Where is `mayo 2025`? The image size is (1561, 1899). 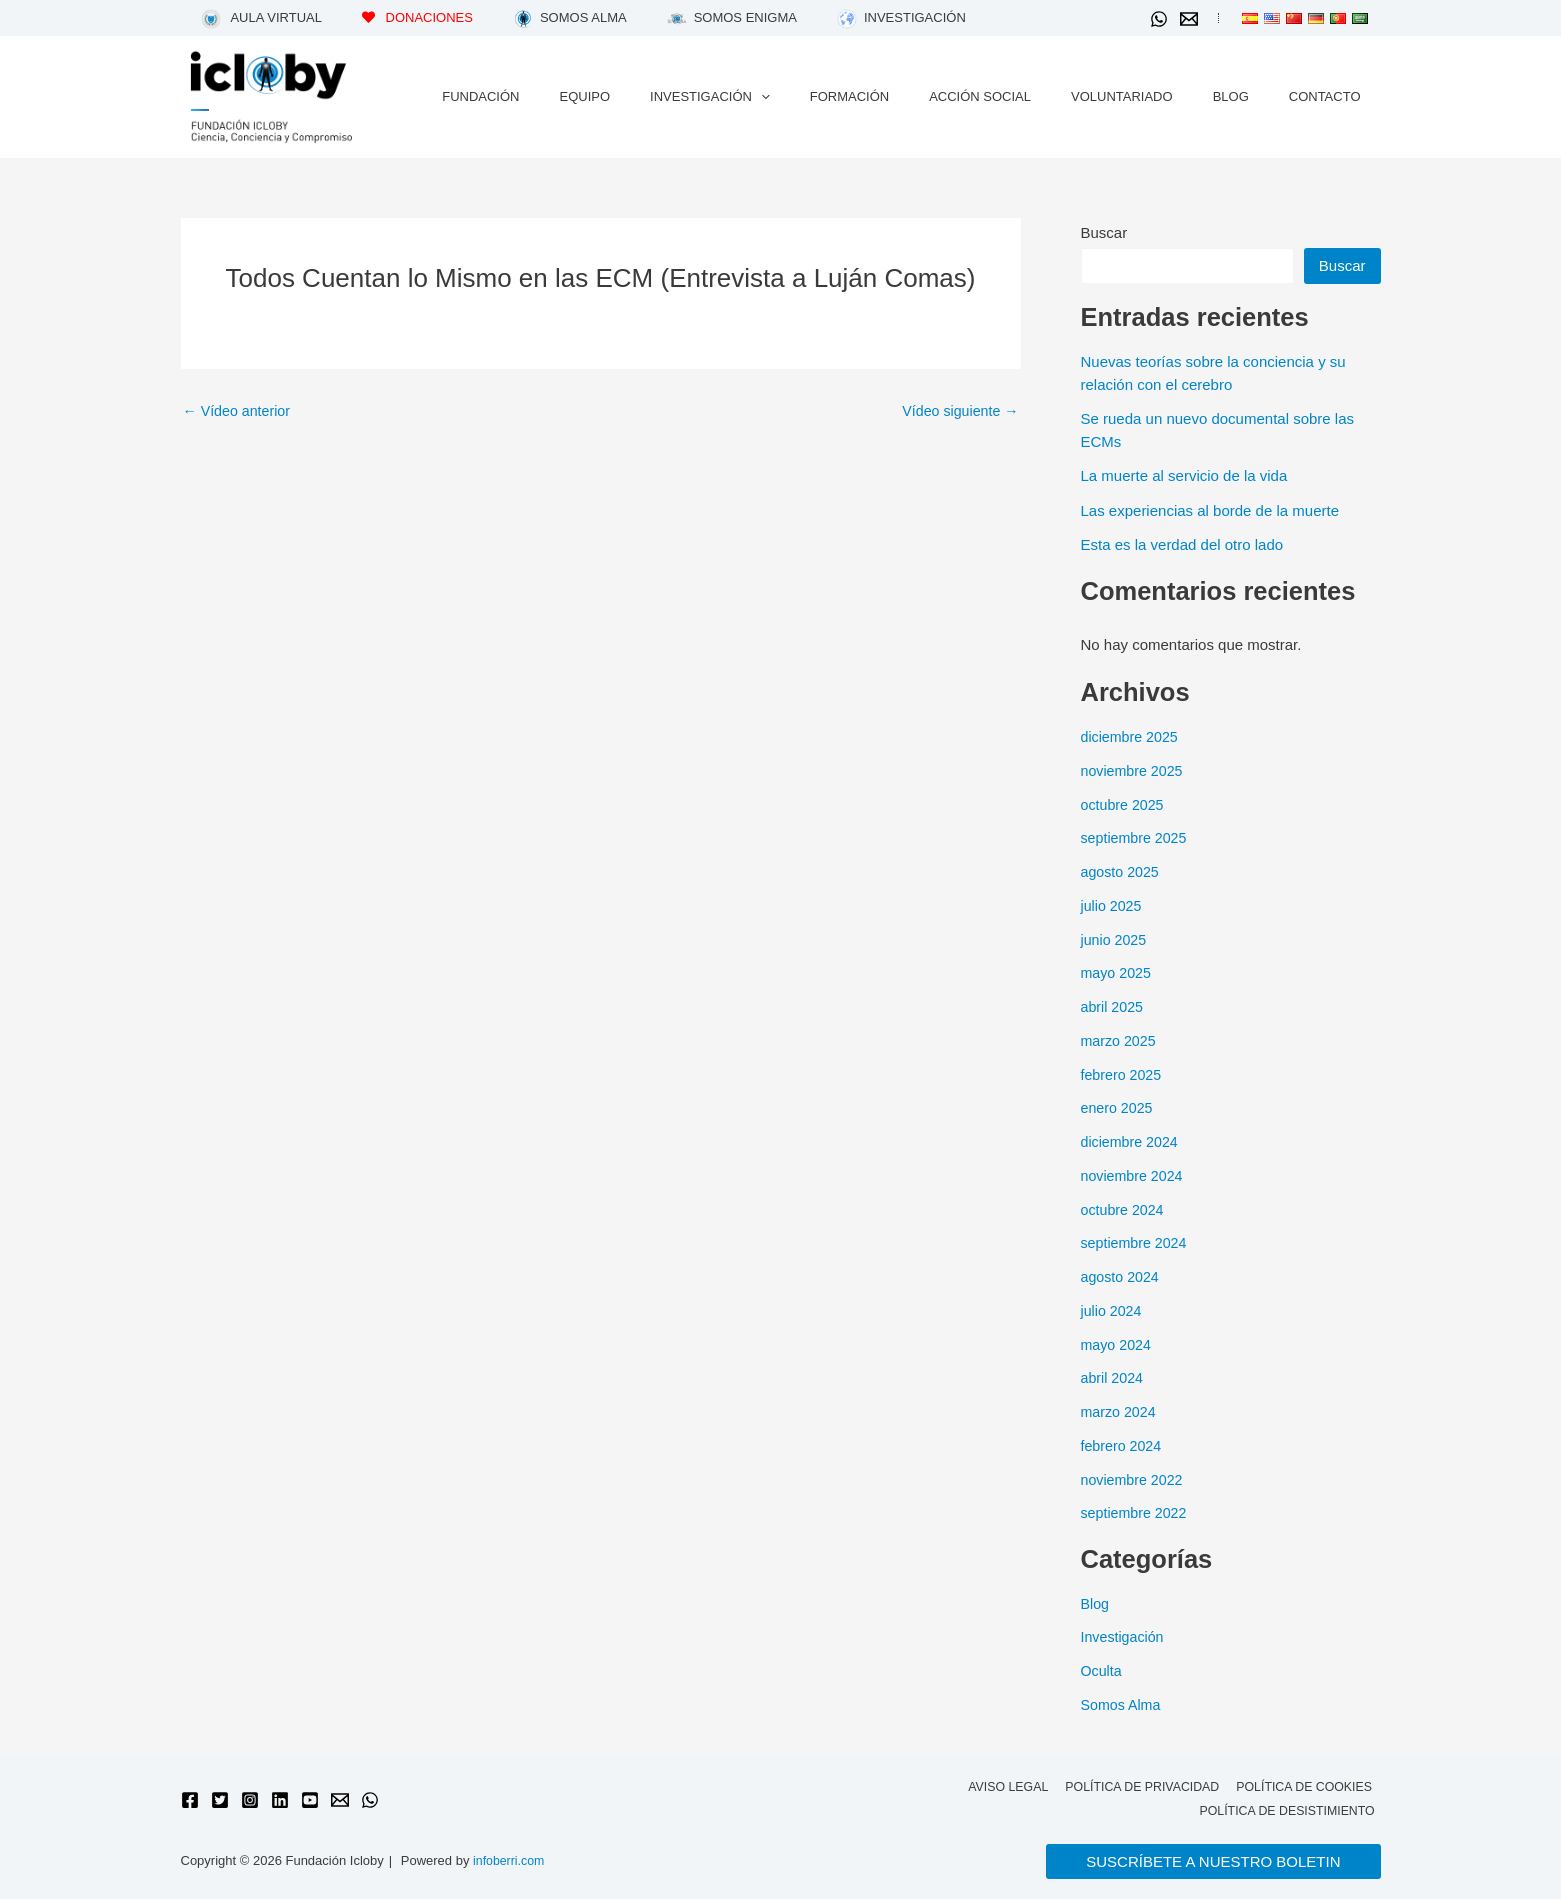
mayo 2025 is located at coordinates (1118, 972).